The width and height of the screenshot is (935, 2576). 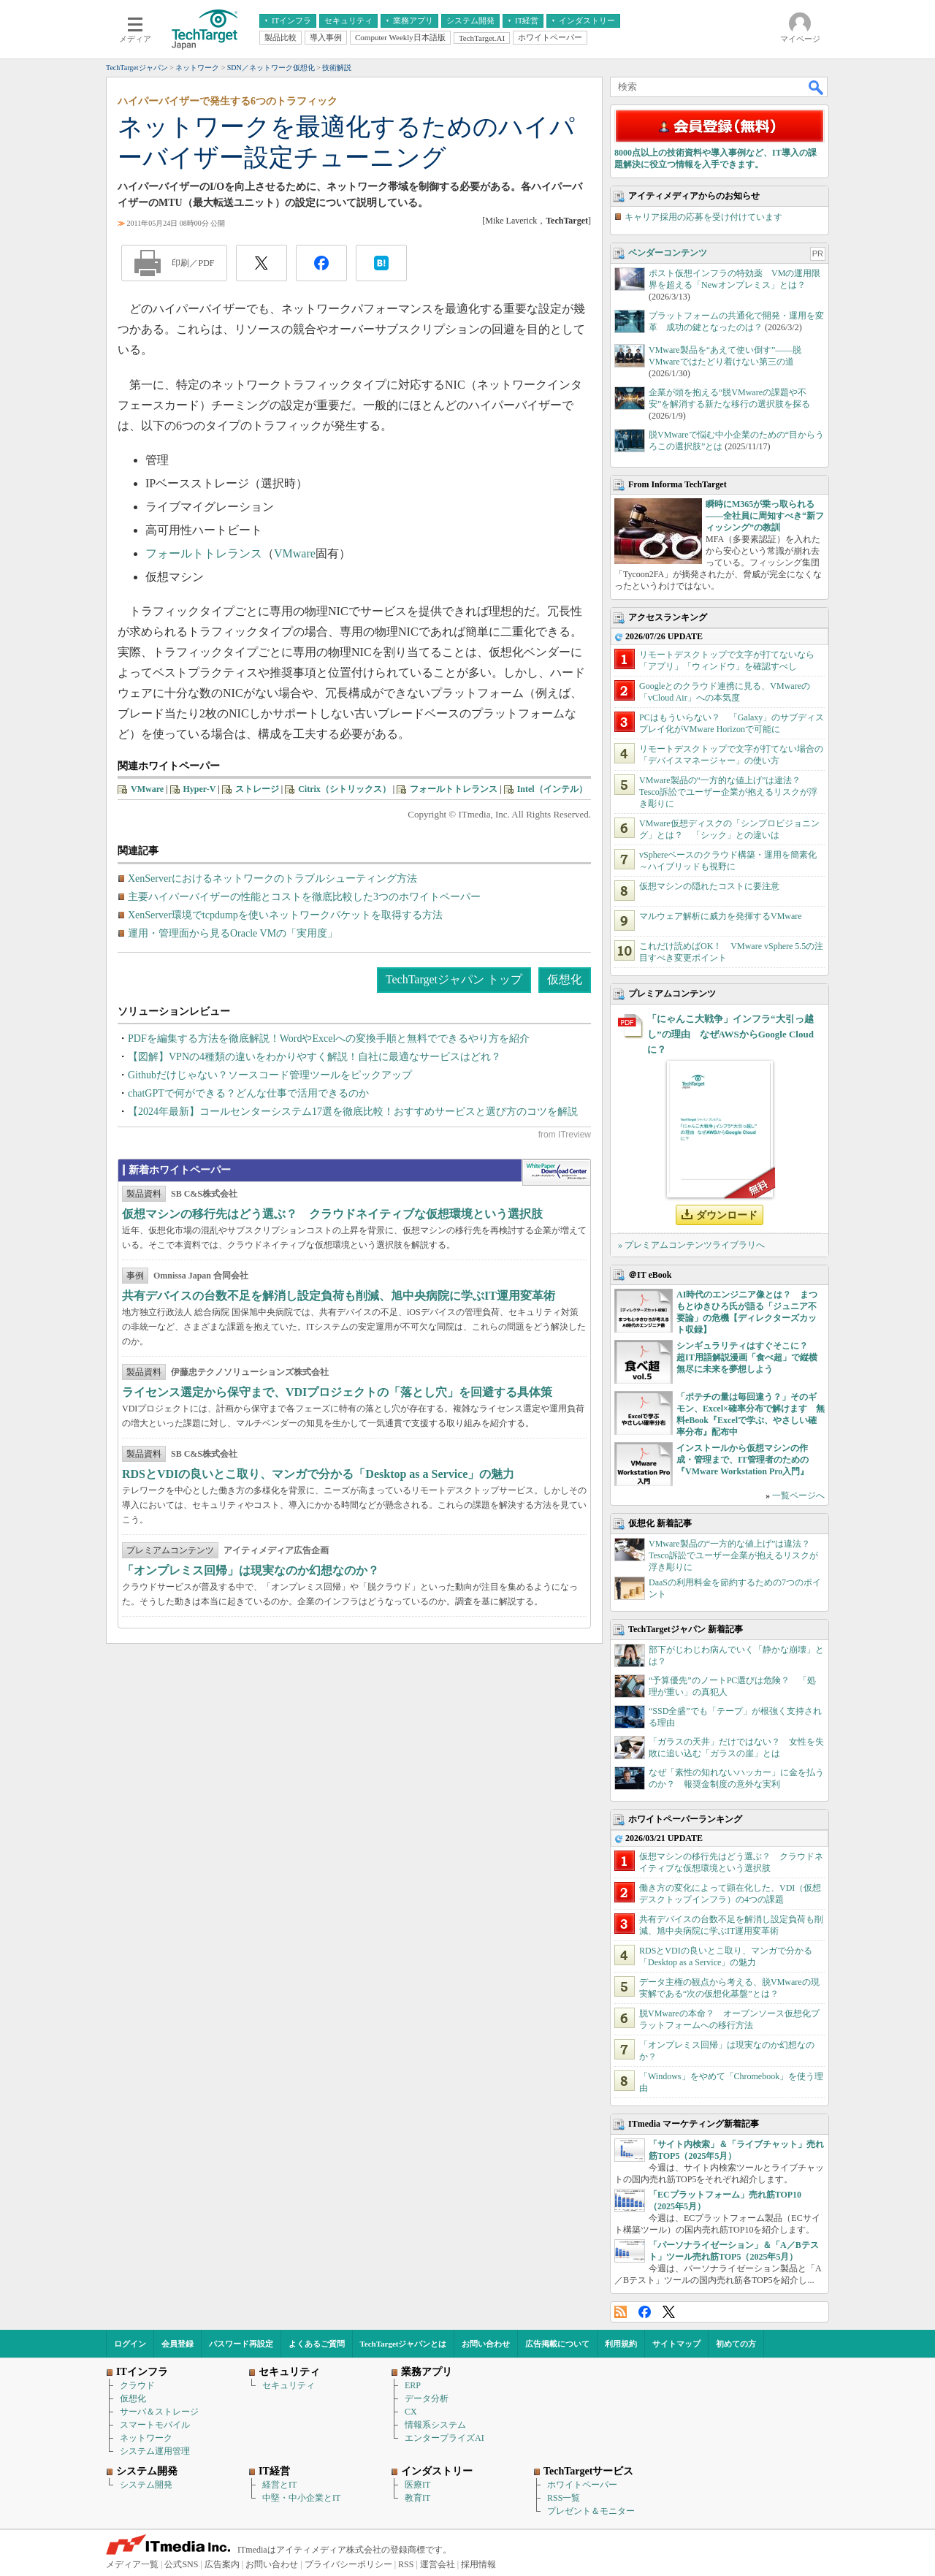 I want to click on RDSとVDIの良いとこ取り、マンガで分かる「Desktop as a Service」の魅力, so click(x=318, y=1474).